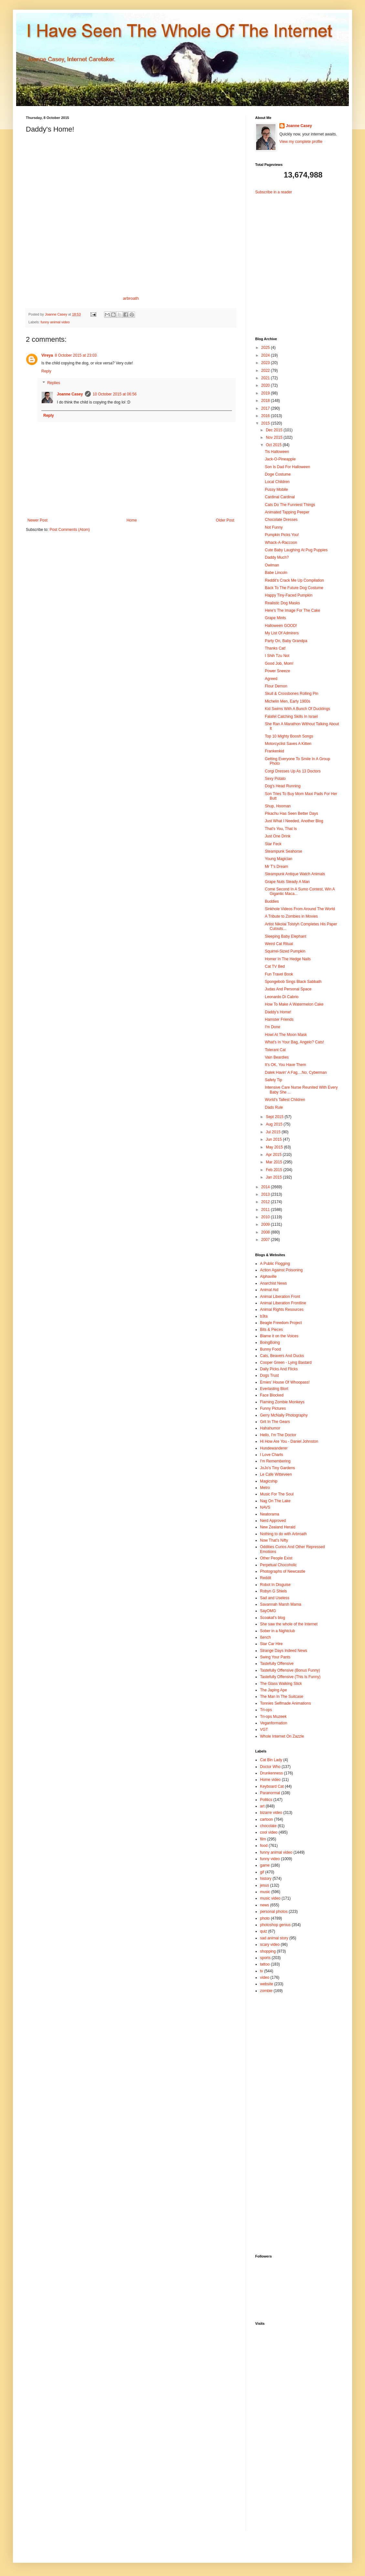  What do you see at coordinates (275, 648) in the screenshot?
I see `Thanks Cat!` at bounding box center [275, 648].